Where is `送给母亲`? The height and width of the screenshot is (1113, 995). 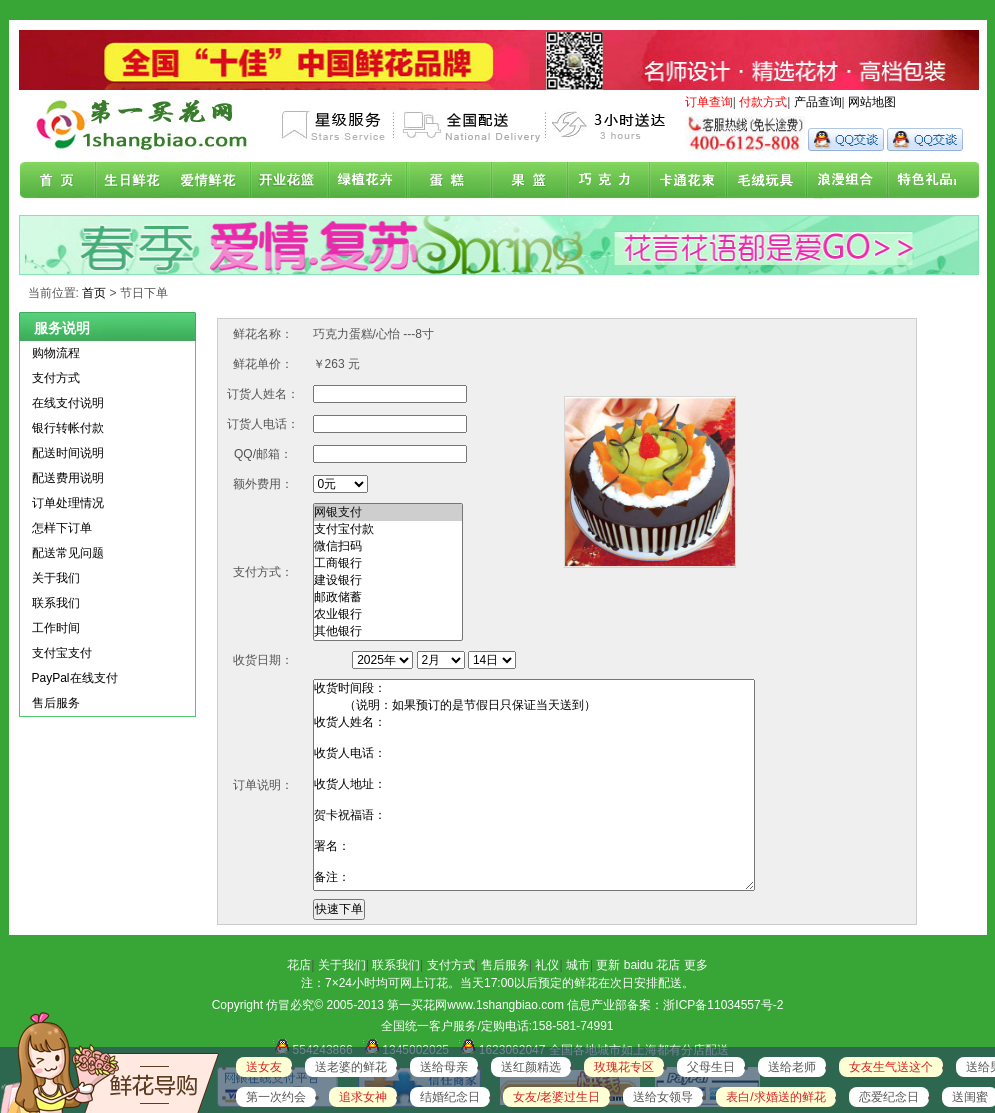 送给母亲 is located at coordinates (444, 1067).